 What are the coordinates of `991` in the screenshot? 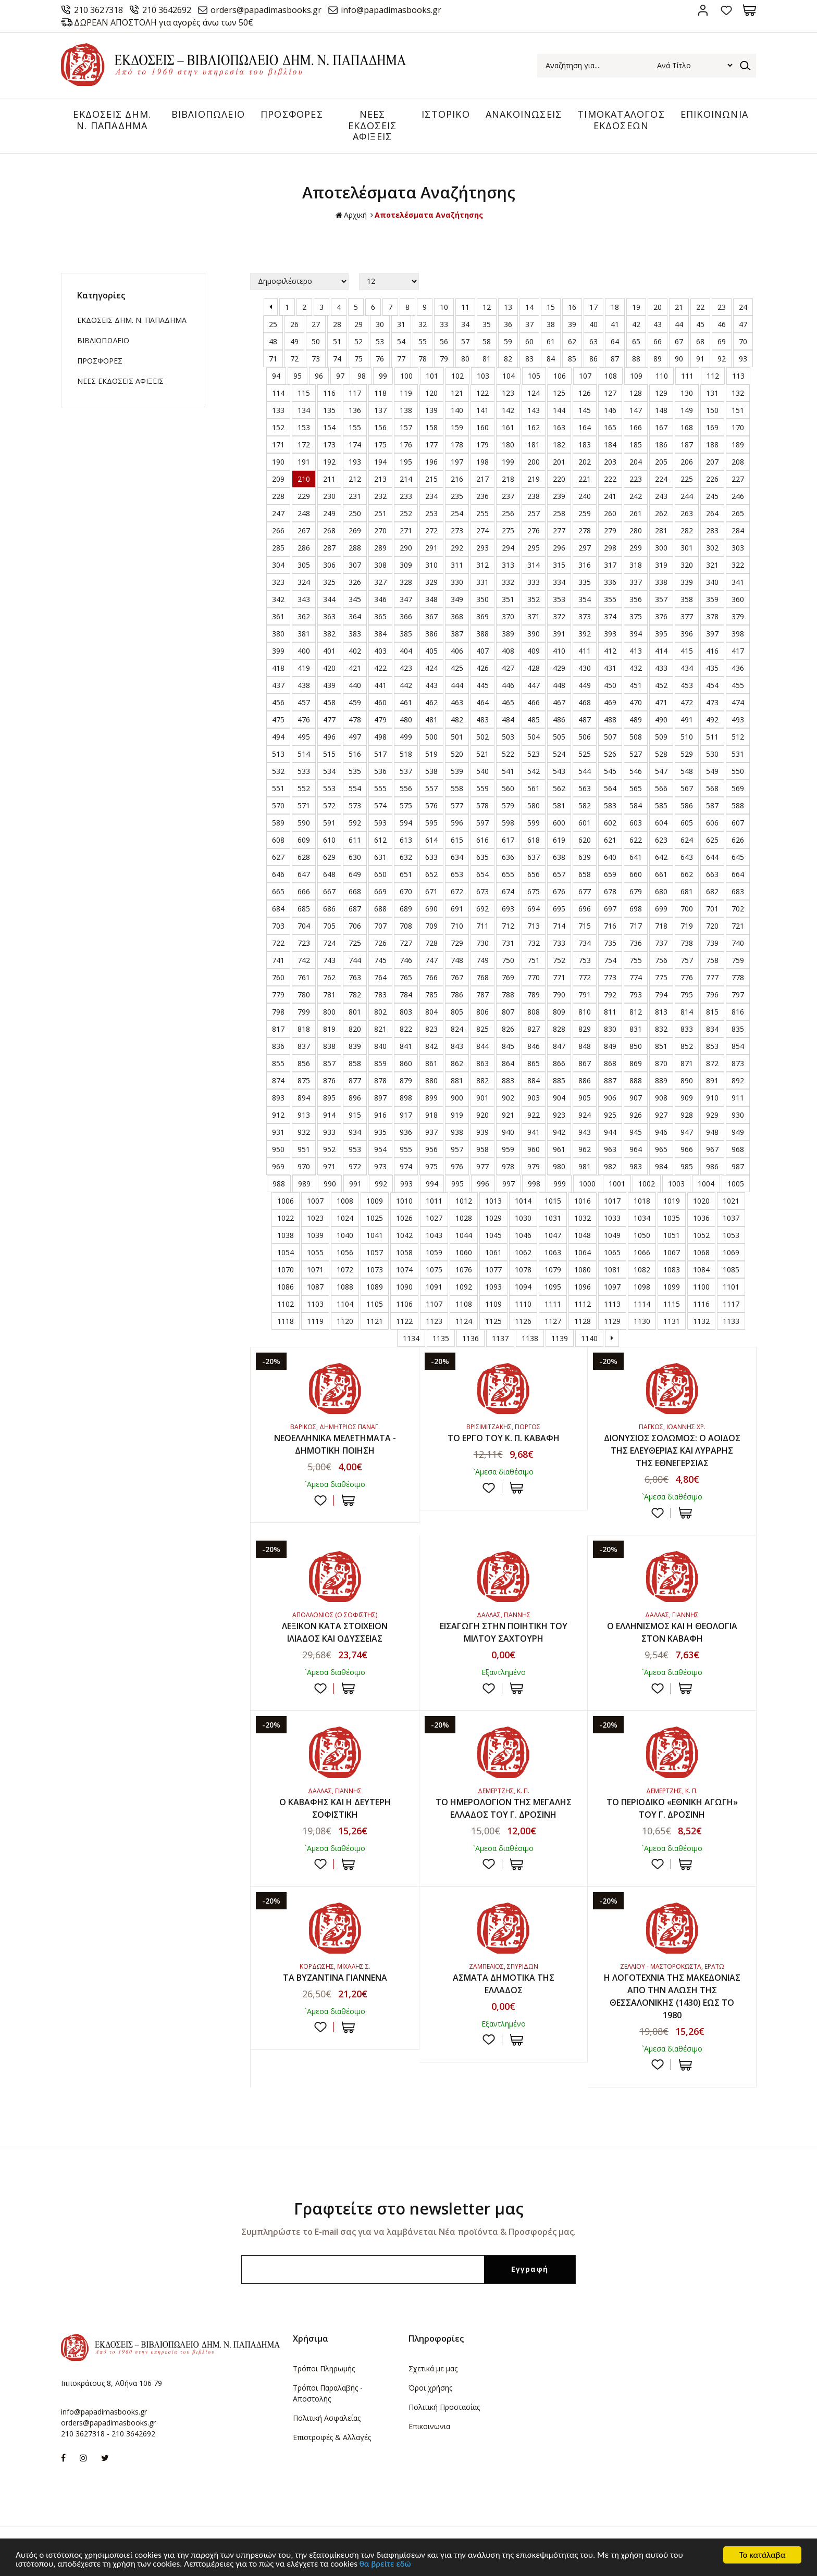 It's located at (355, 1184).